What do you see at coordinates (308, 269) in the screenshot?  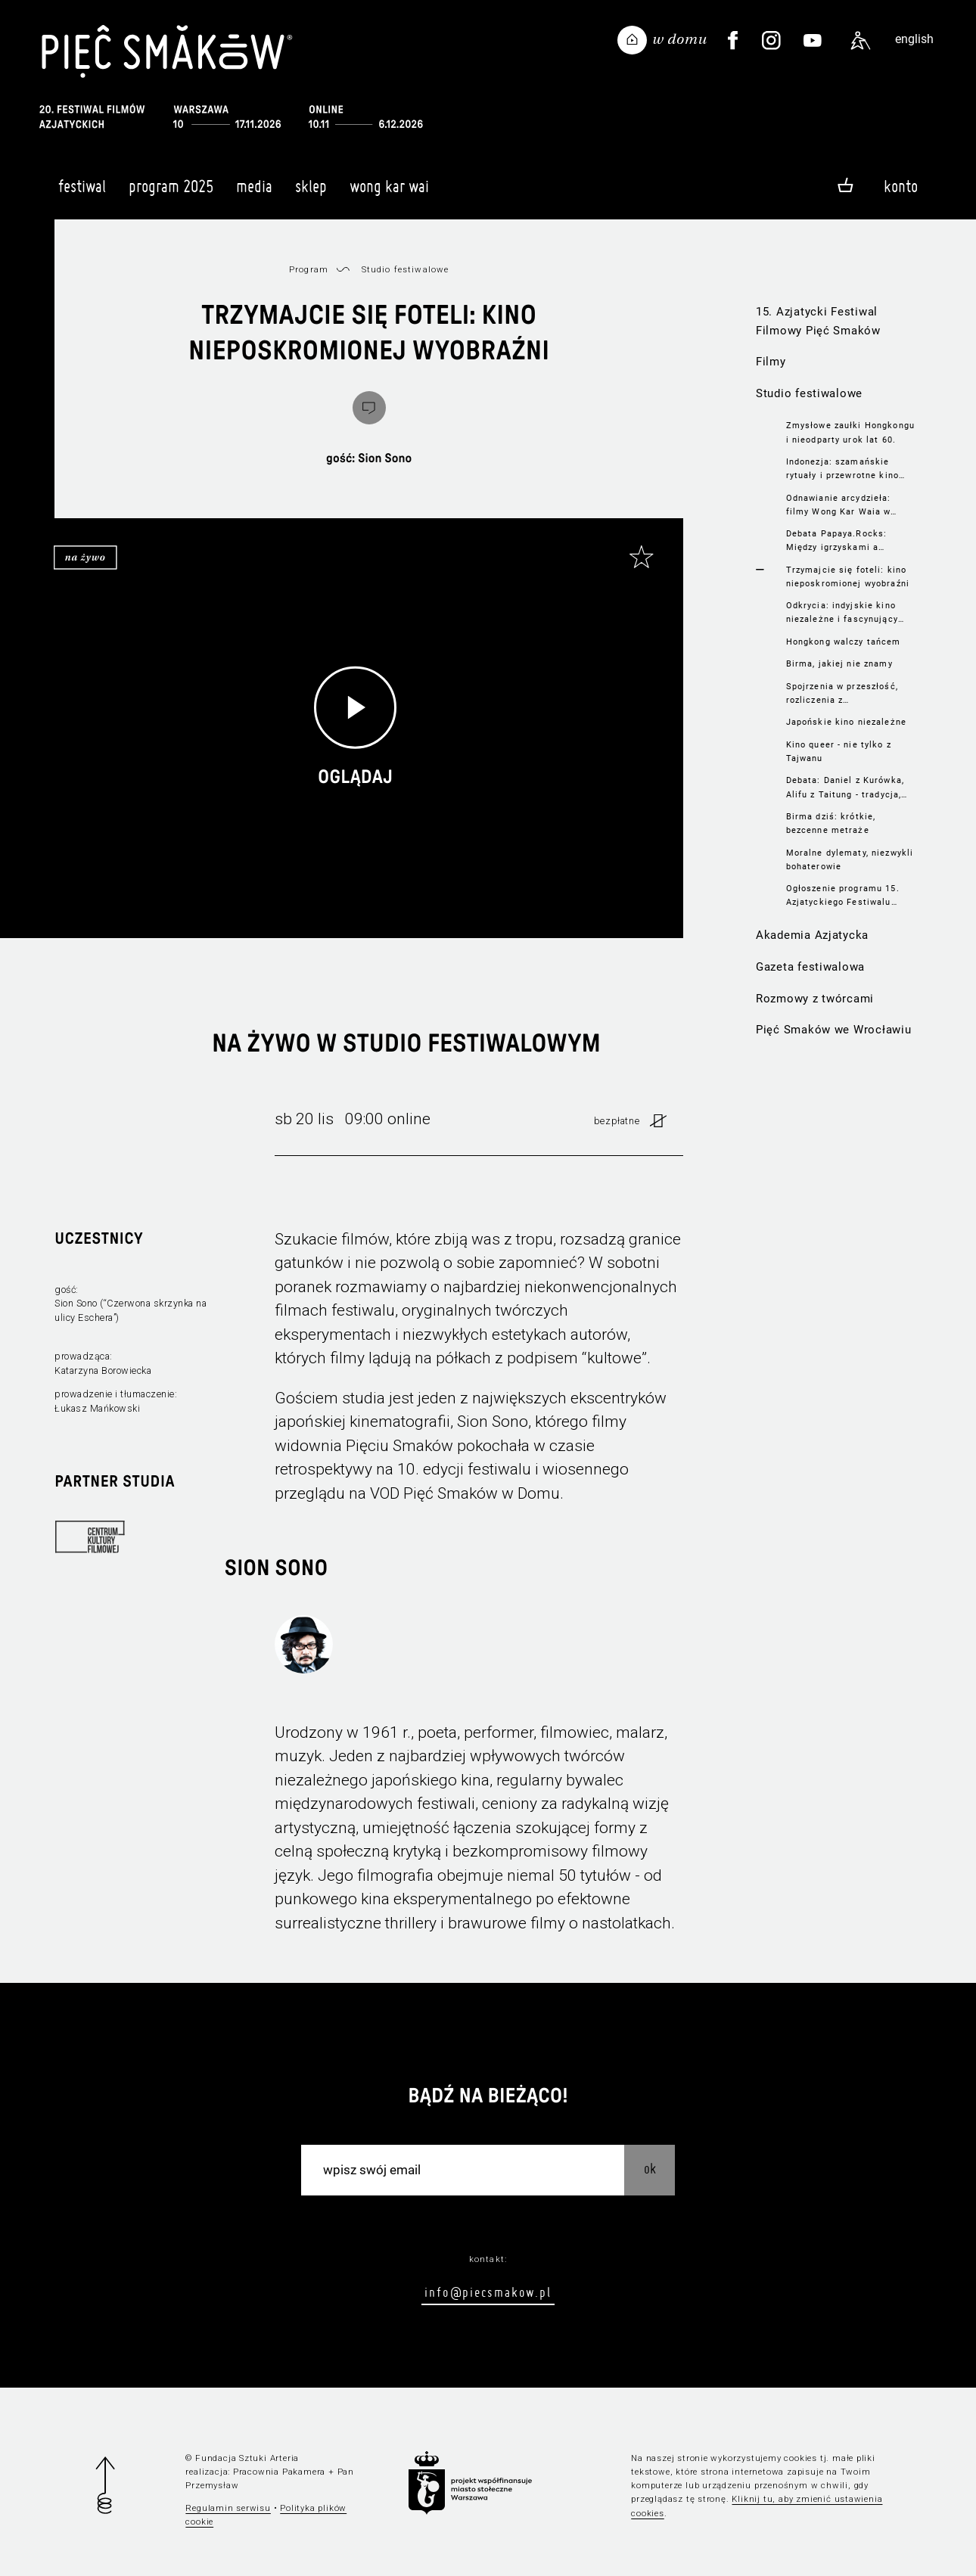 I see `Program` at bounding box center [308, 269].